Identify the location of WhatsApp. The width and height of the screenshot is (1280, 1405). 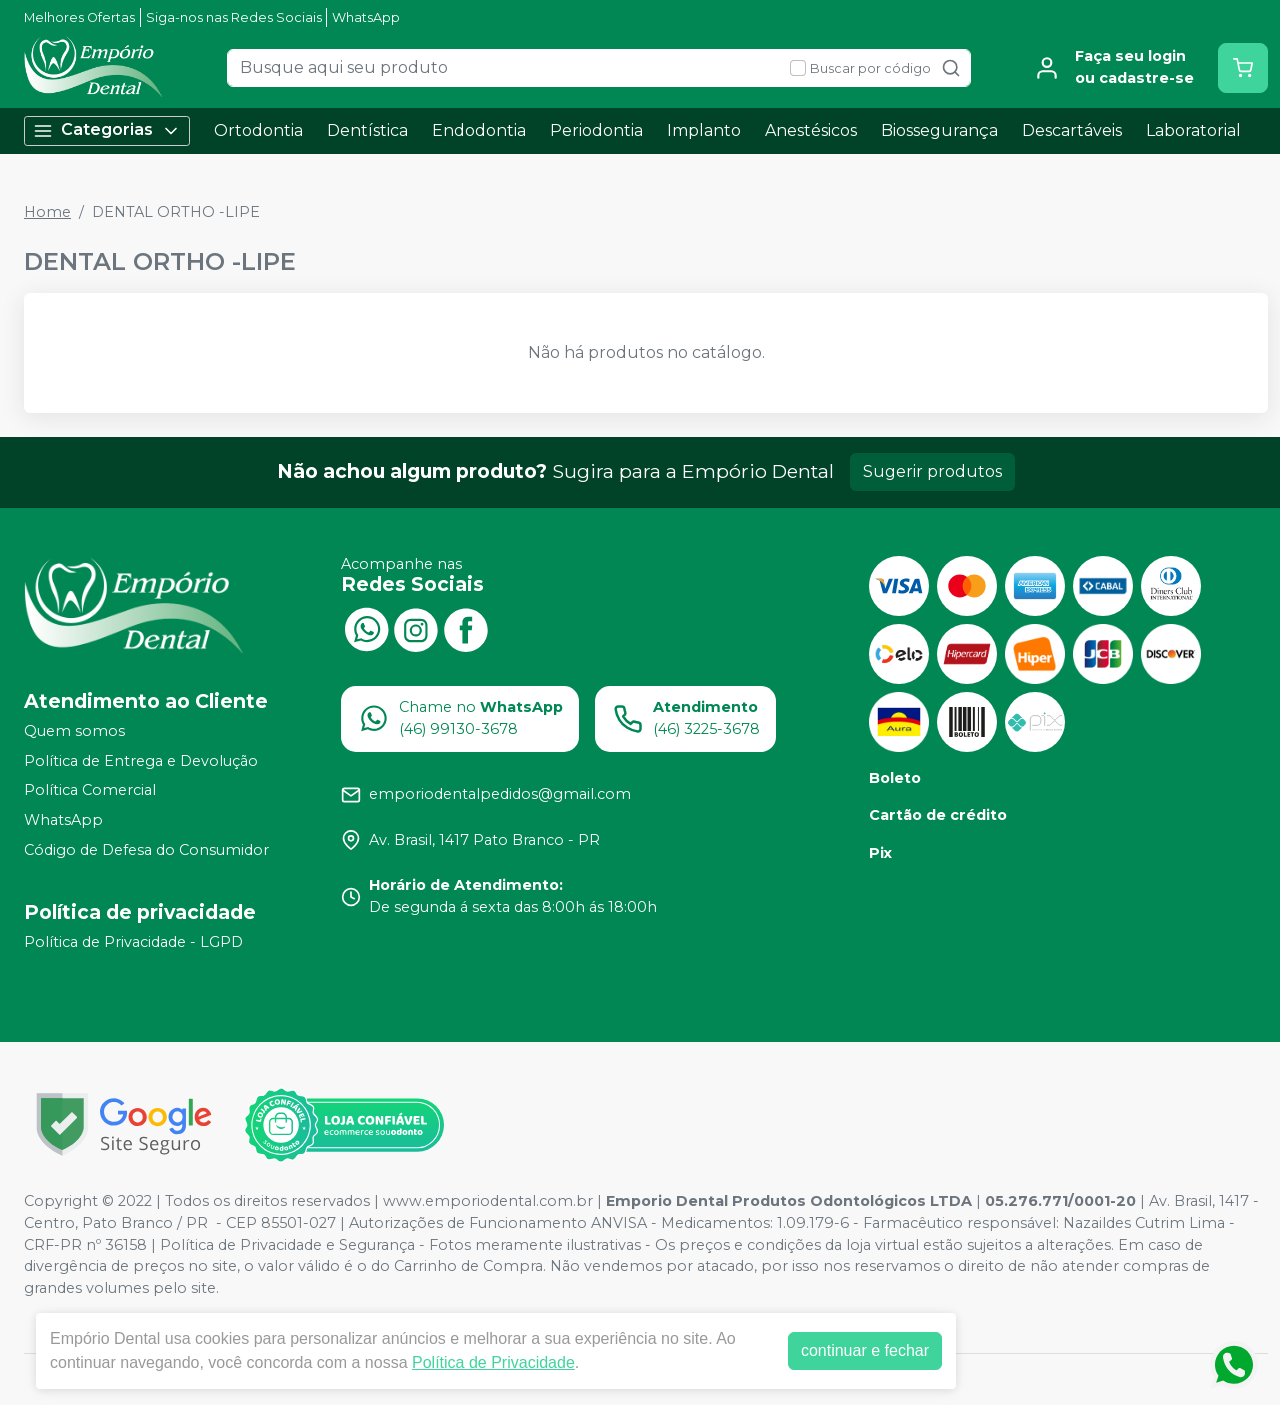
(366, 17).